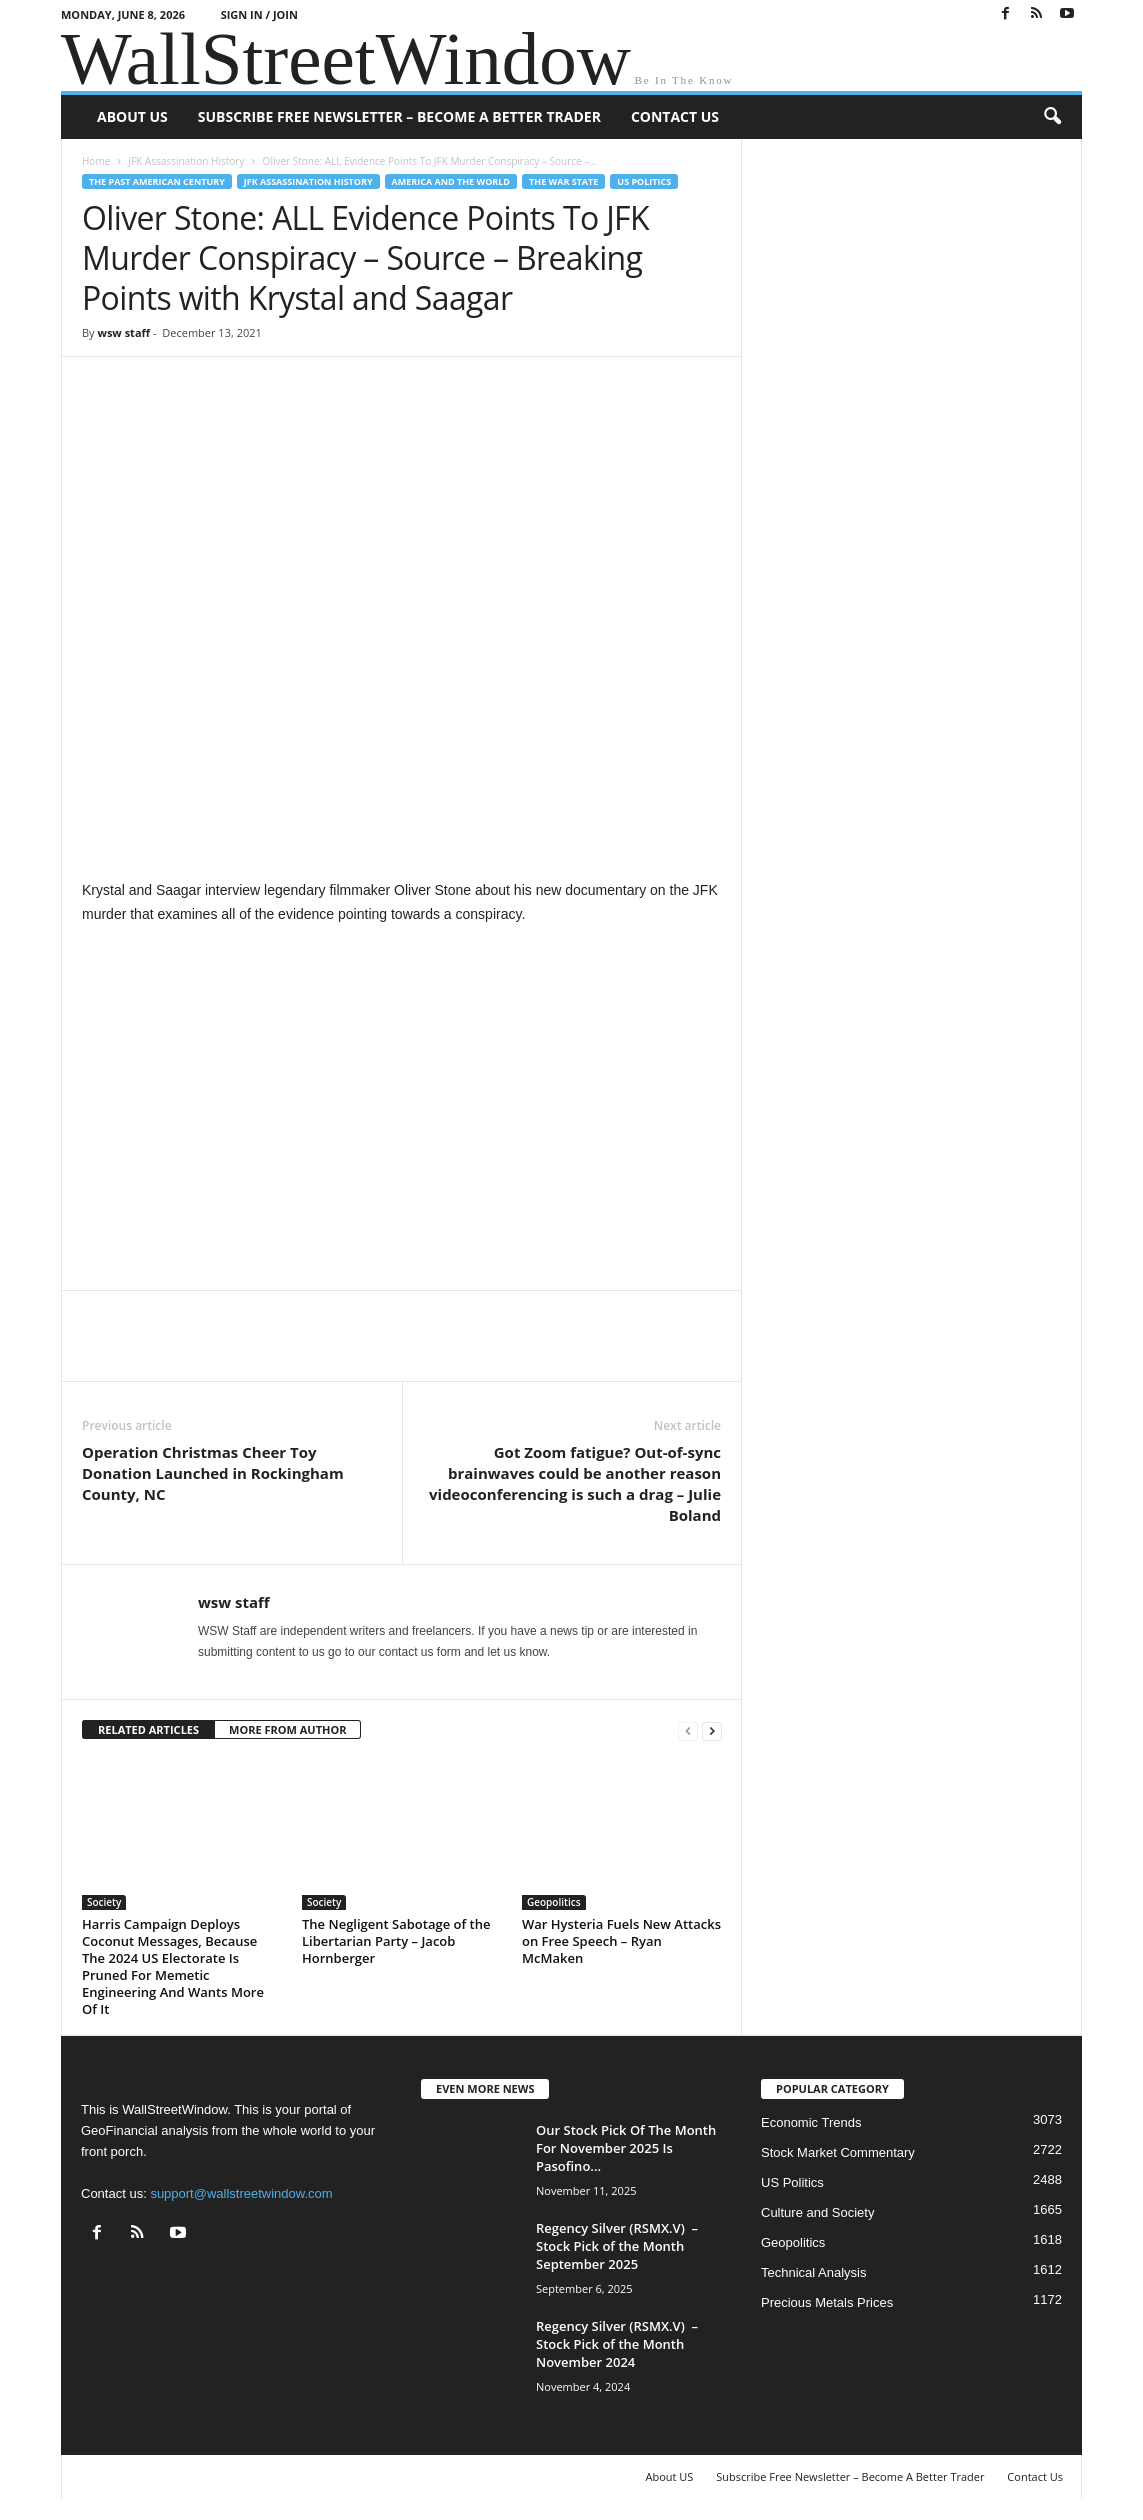 This screenshot has height=2520, width=1143. Describe the element at coordinates (712, 1730) in the screenshot. I see `[next-page]` at that location.